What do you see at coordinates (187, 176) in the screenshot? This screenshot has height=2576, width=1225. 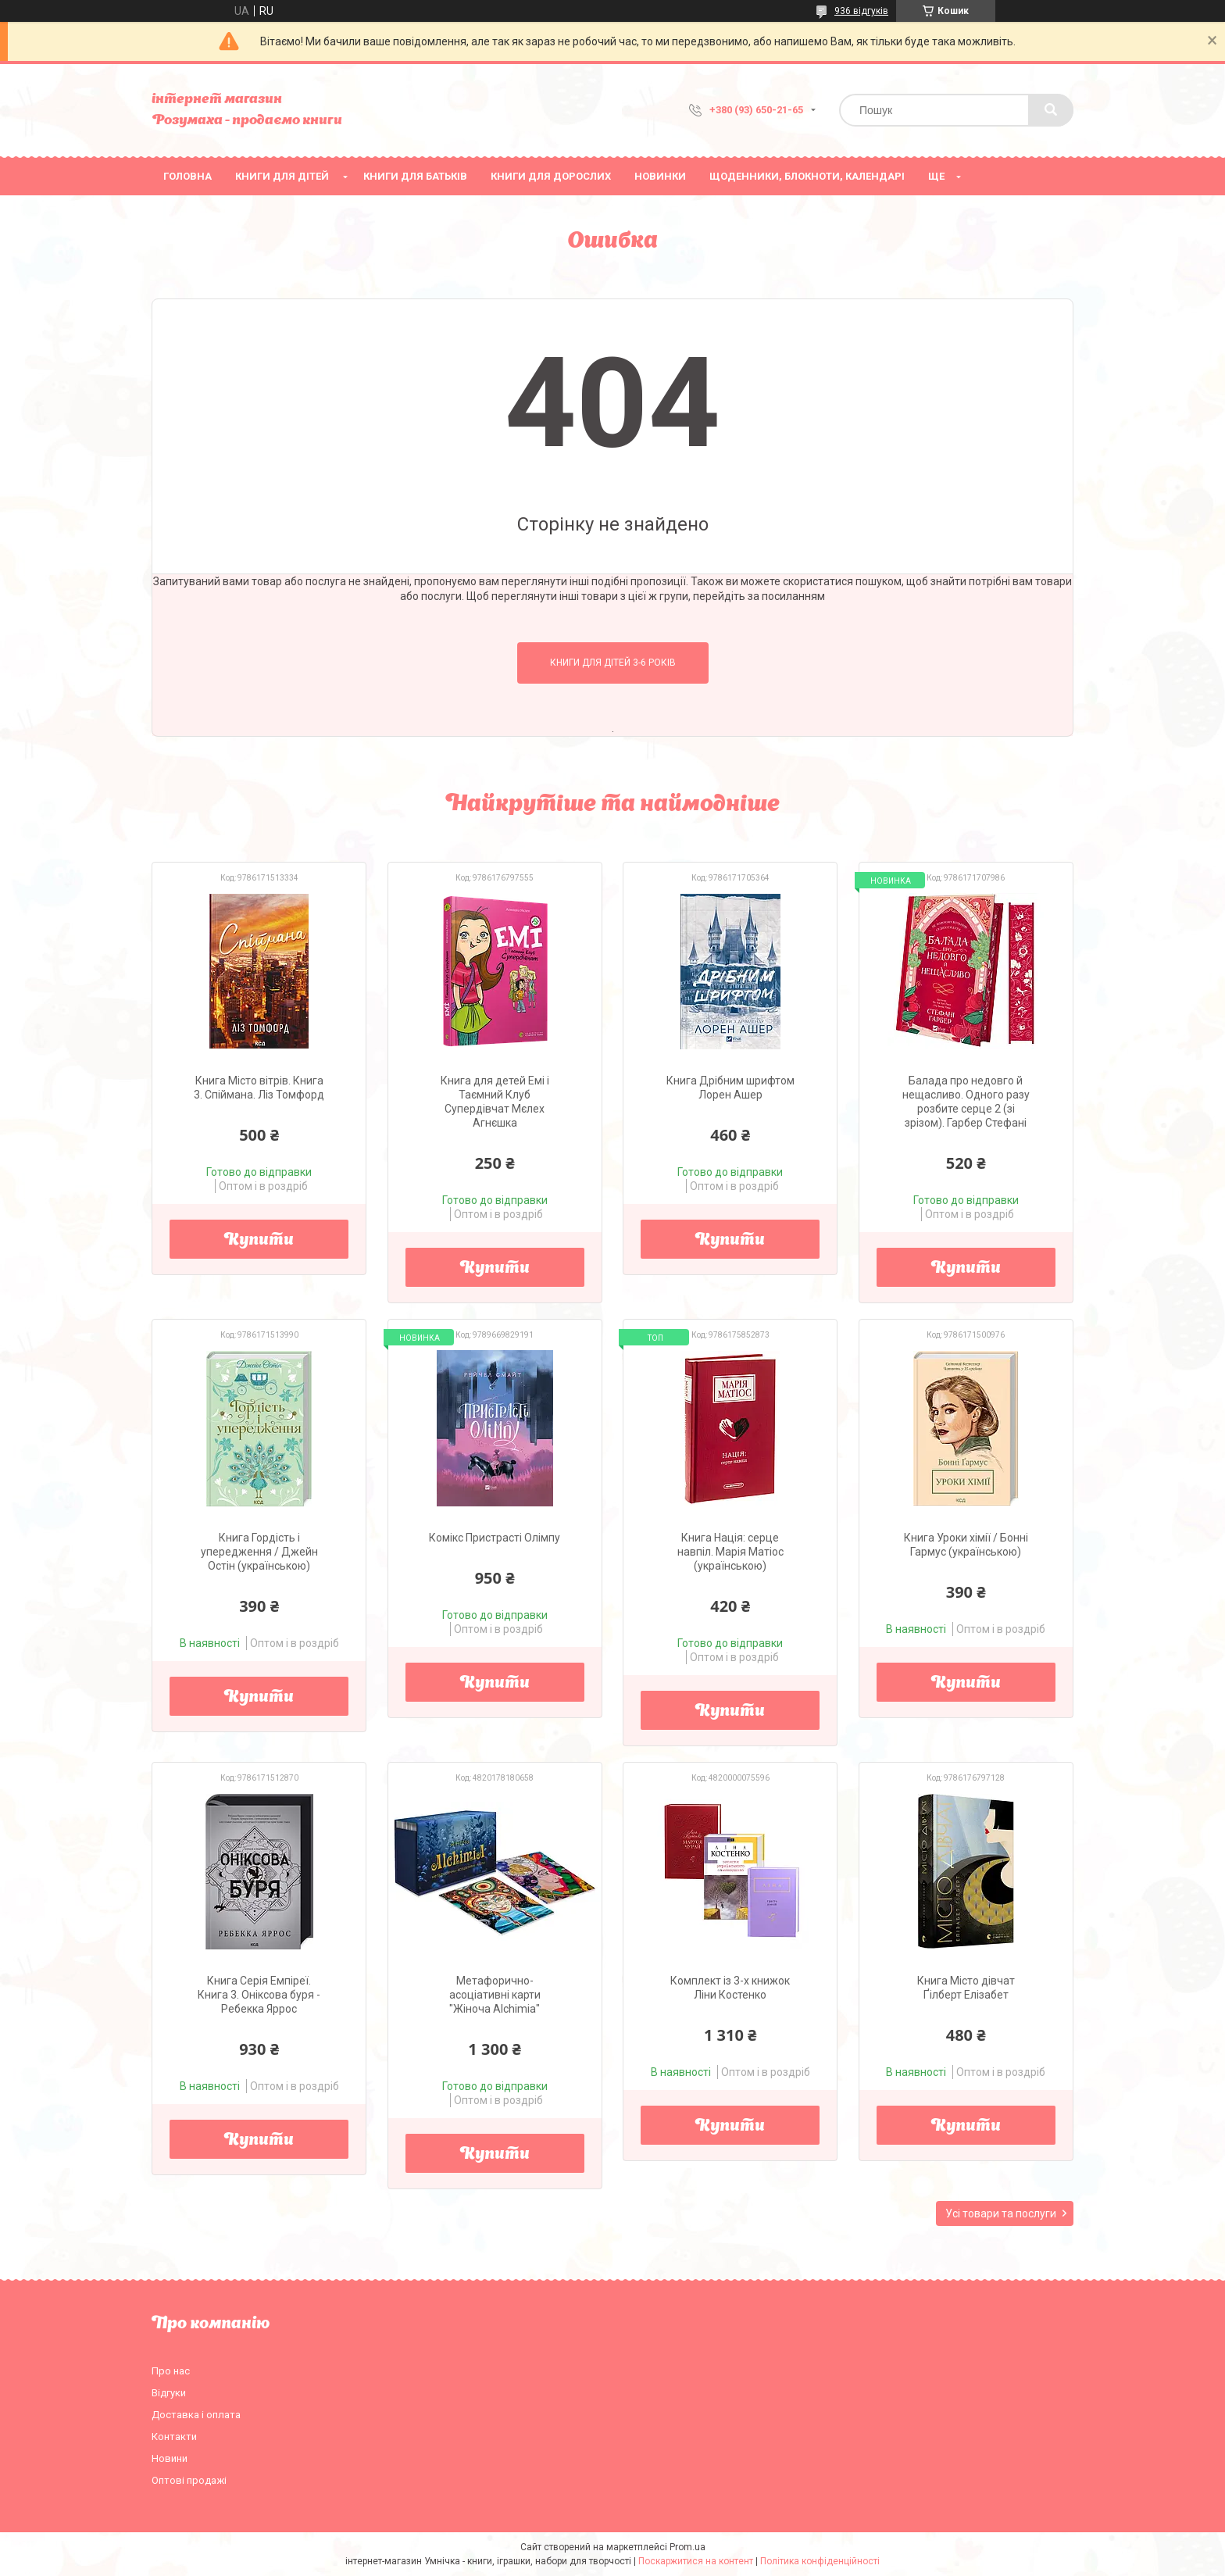 I see `Головна` at bounding box center [187, 176].